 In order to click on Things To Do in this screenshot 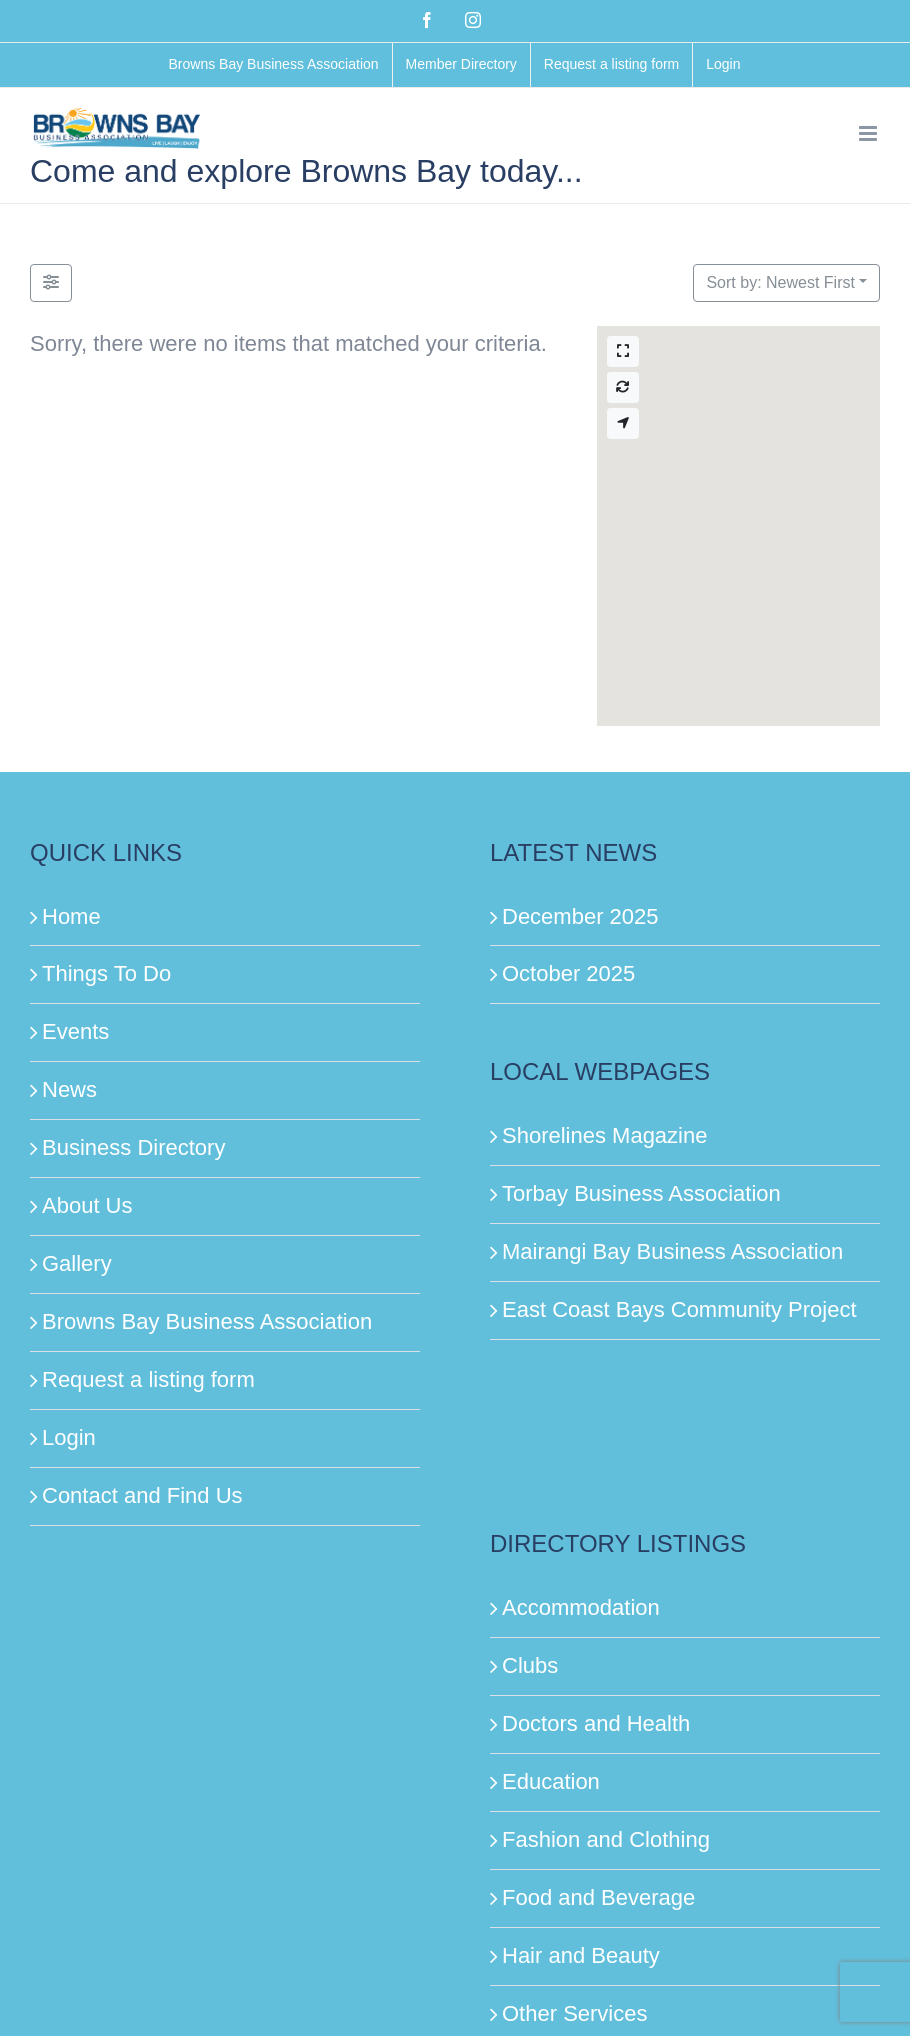, I will do `click(106, 973)`.